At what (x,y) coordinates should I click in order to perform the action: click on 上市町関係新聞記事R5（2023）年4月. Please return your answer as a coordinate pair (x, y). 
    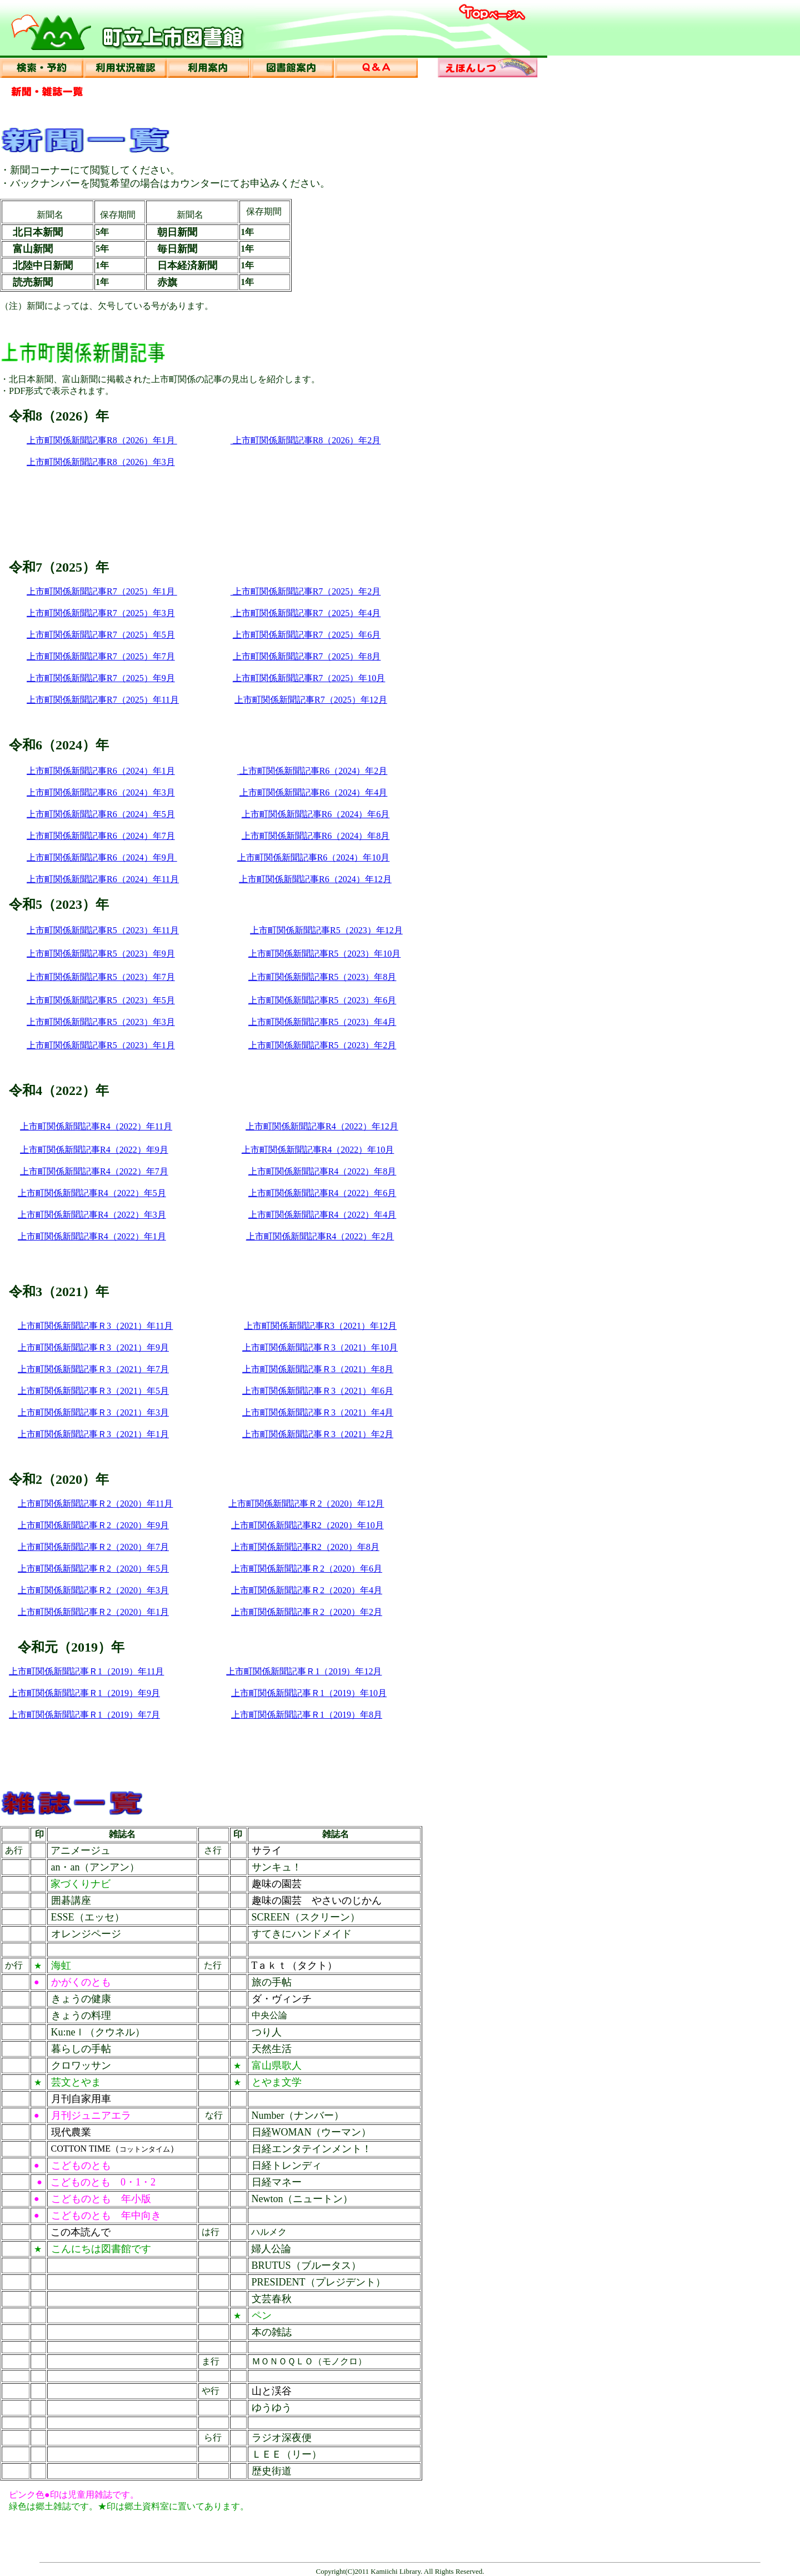
    Looking at the image, I should click on (322, 1022).